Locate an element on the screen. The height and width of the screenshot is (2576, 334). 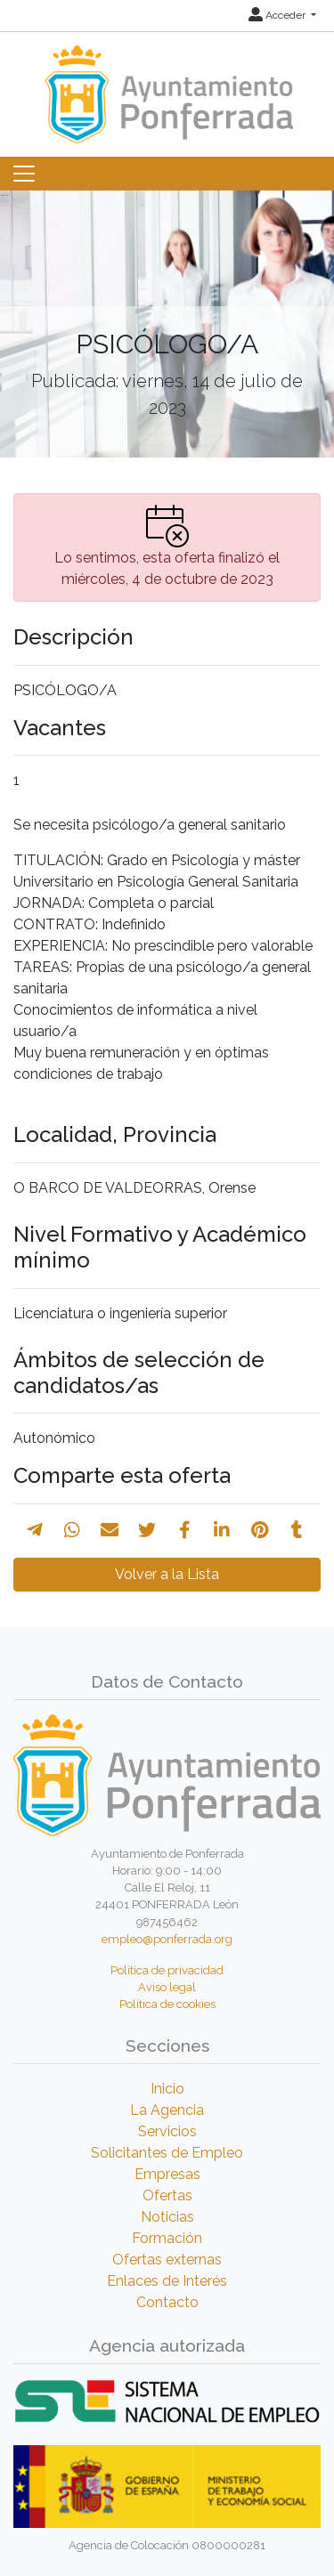
Empresas is located at coordinates (167, 2174).